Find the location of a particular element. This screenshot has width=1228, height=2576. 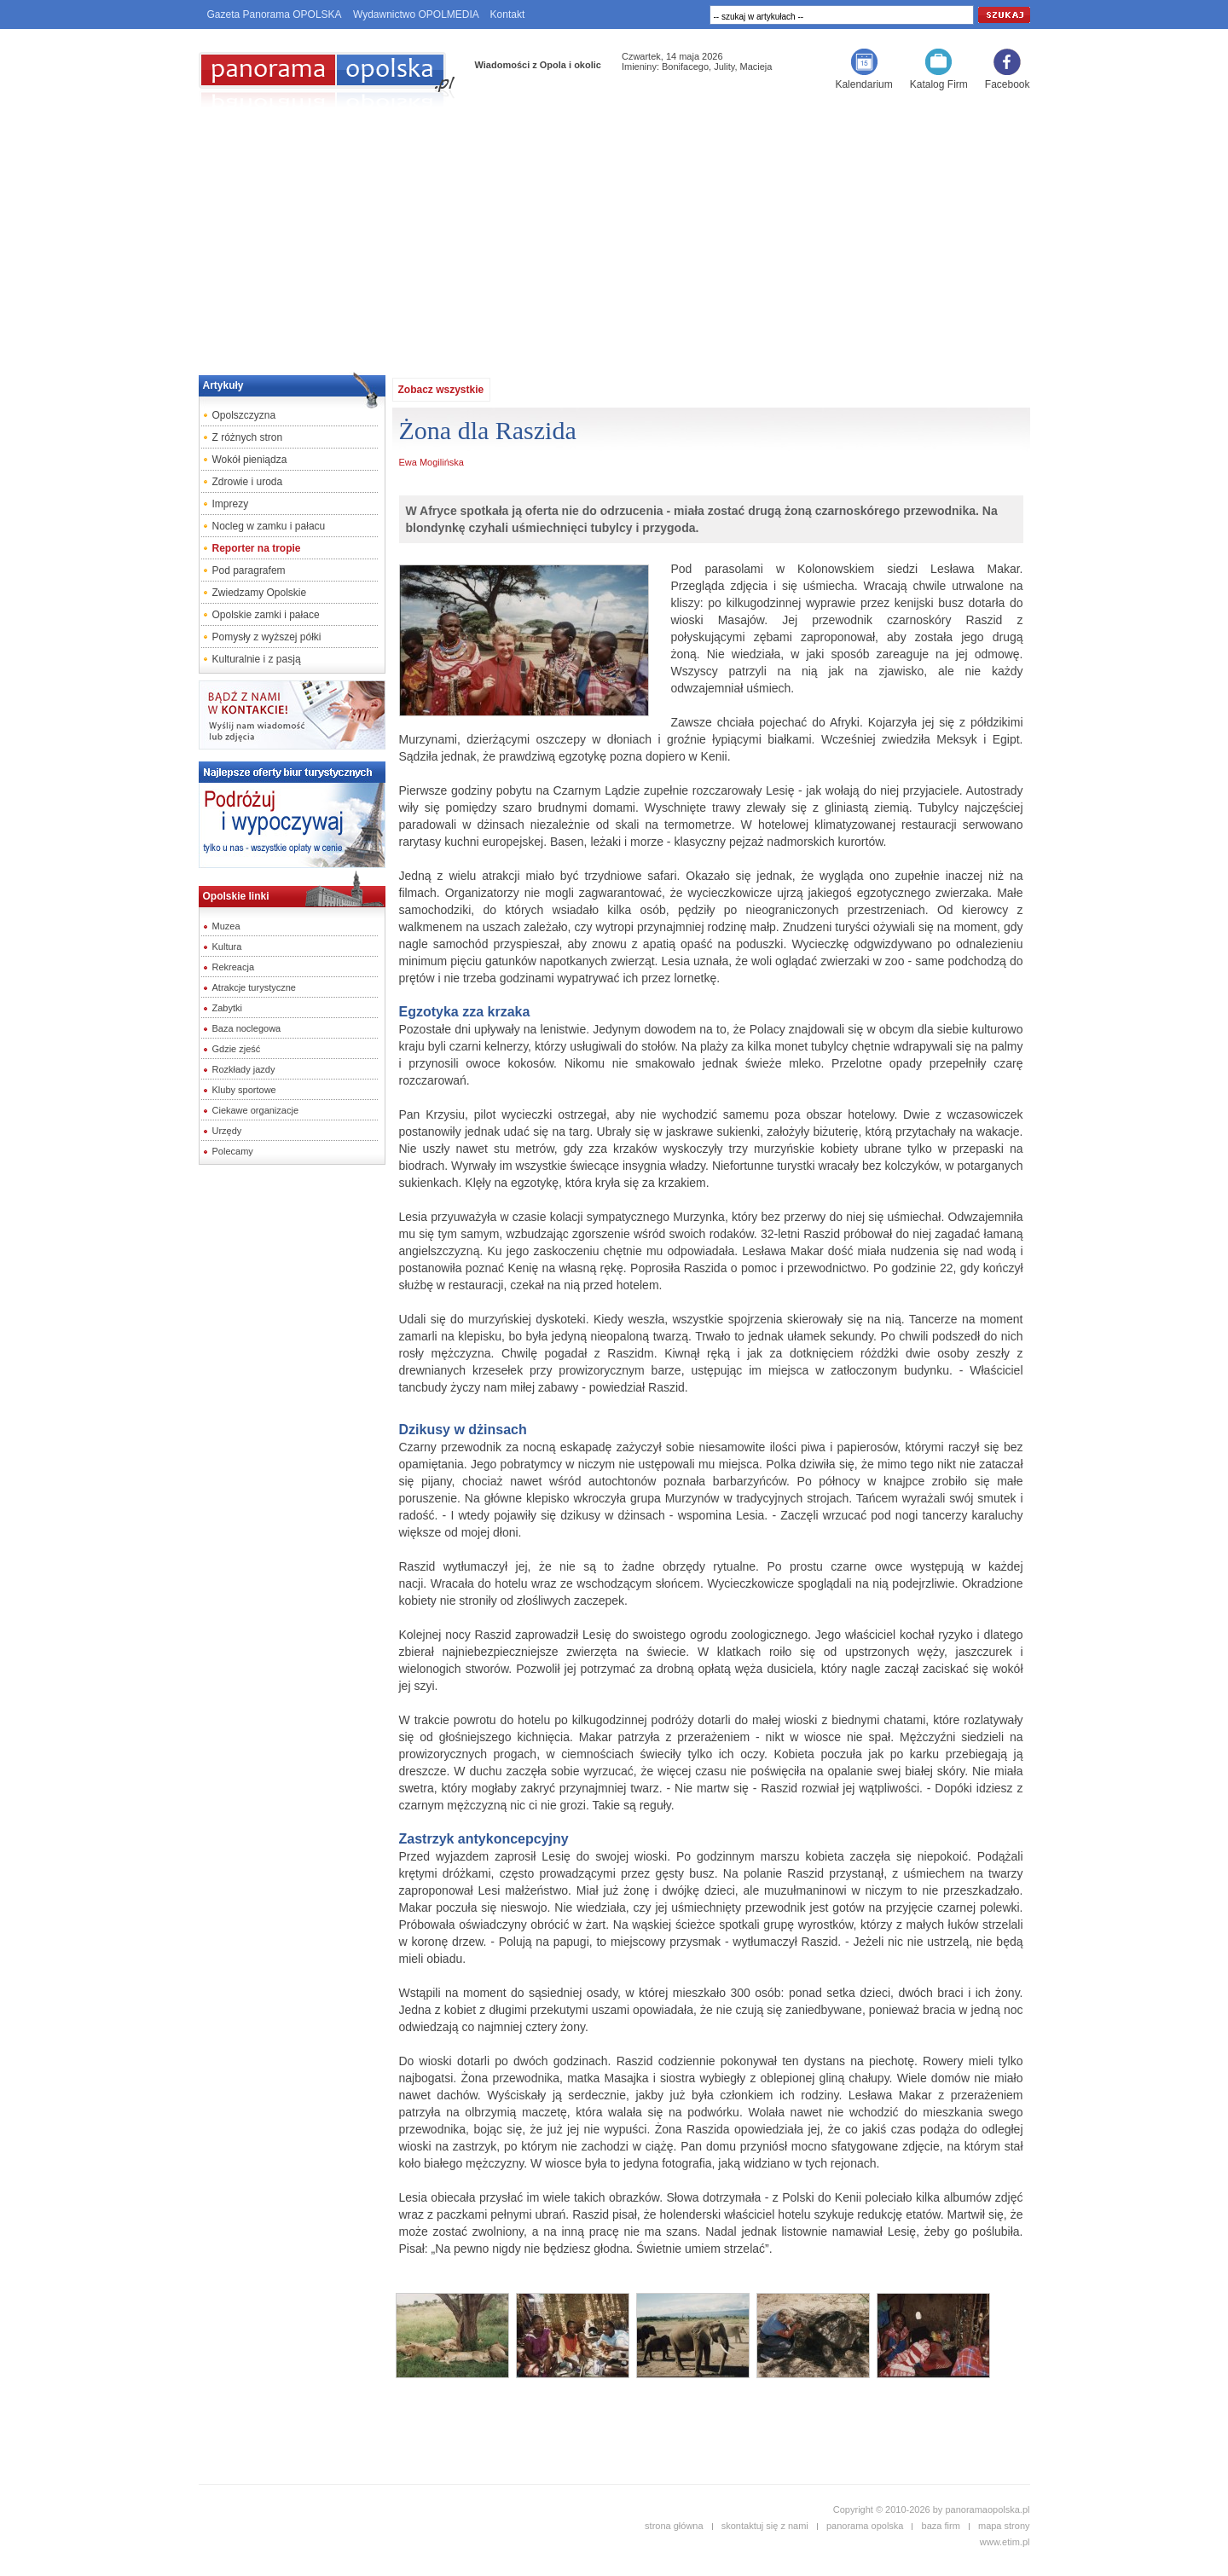

baza firm is located at coordinates (941, 2526).